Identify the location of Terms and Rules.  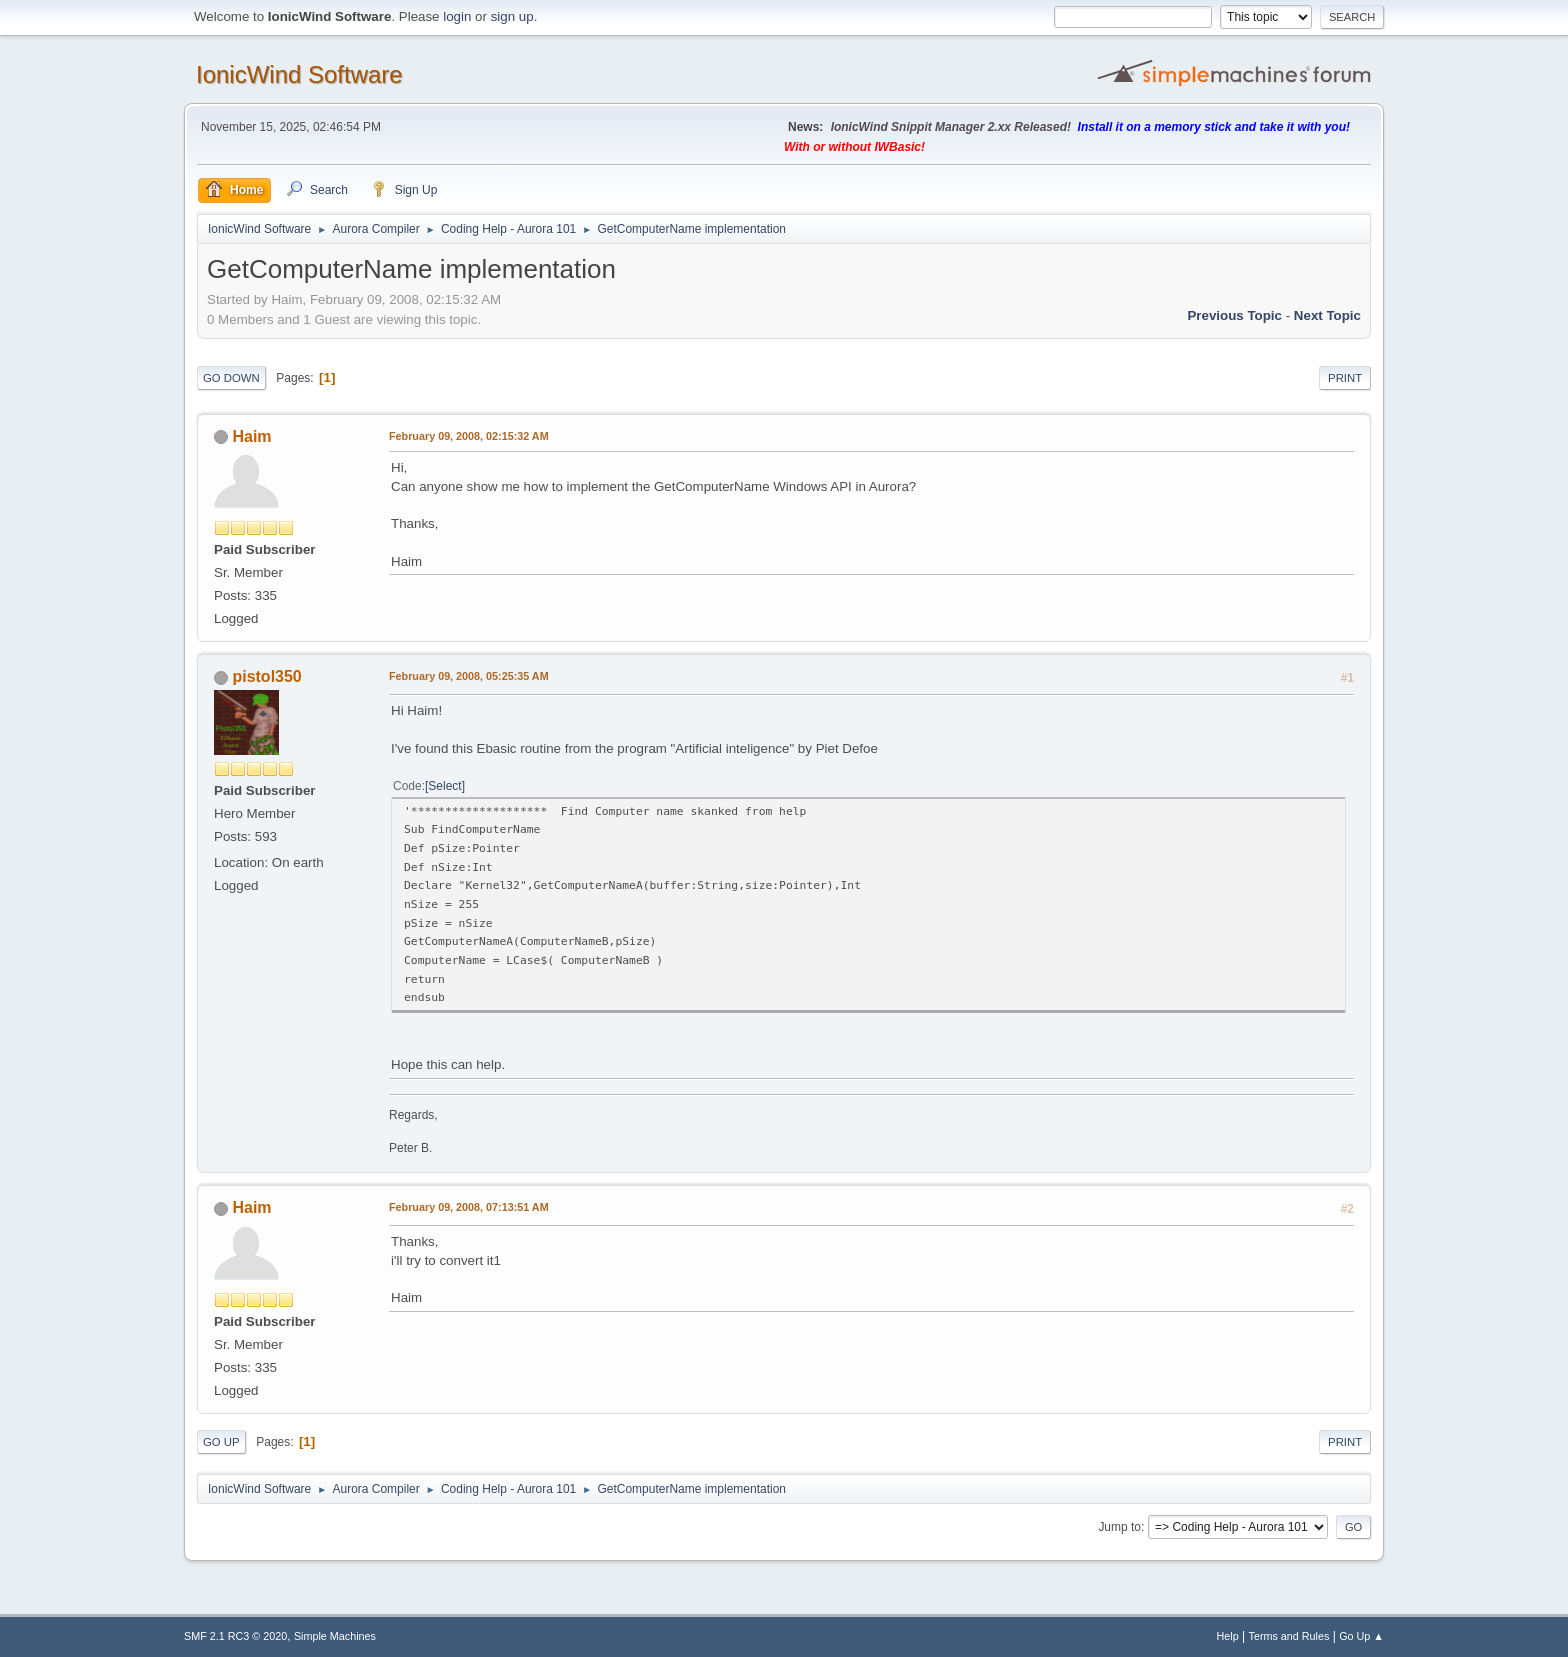
(1289, 1636).